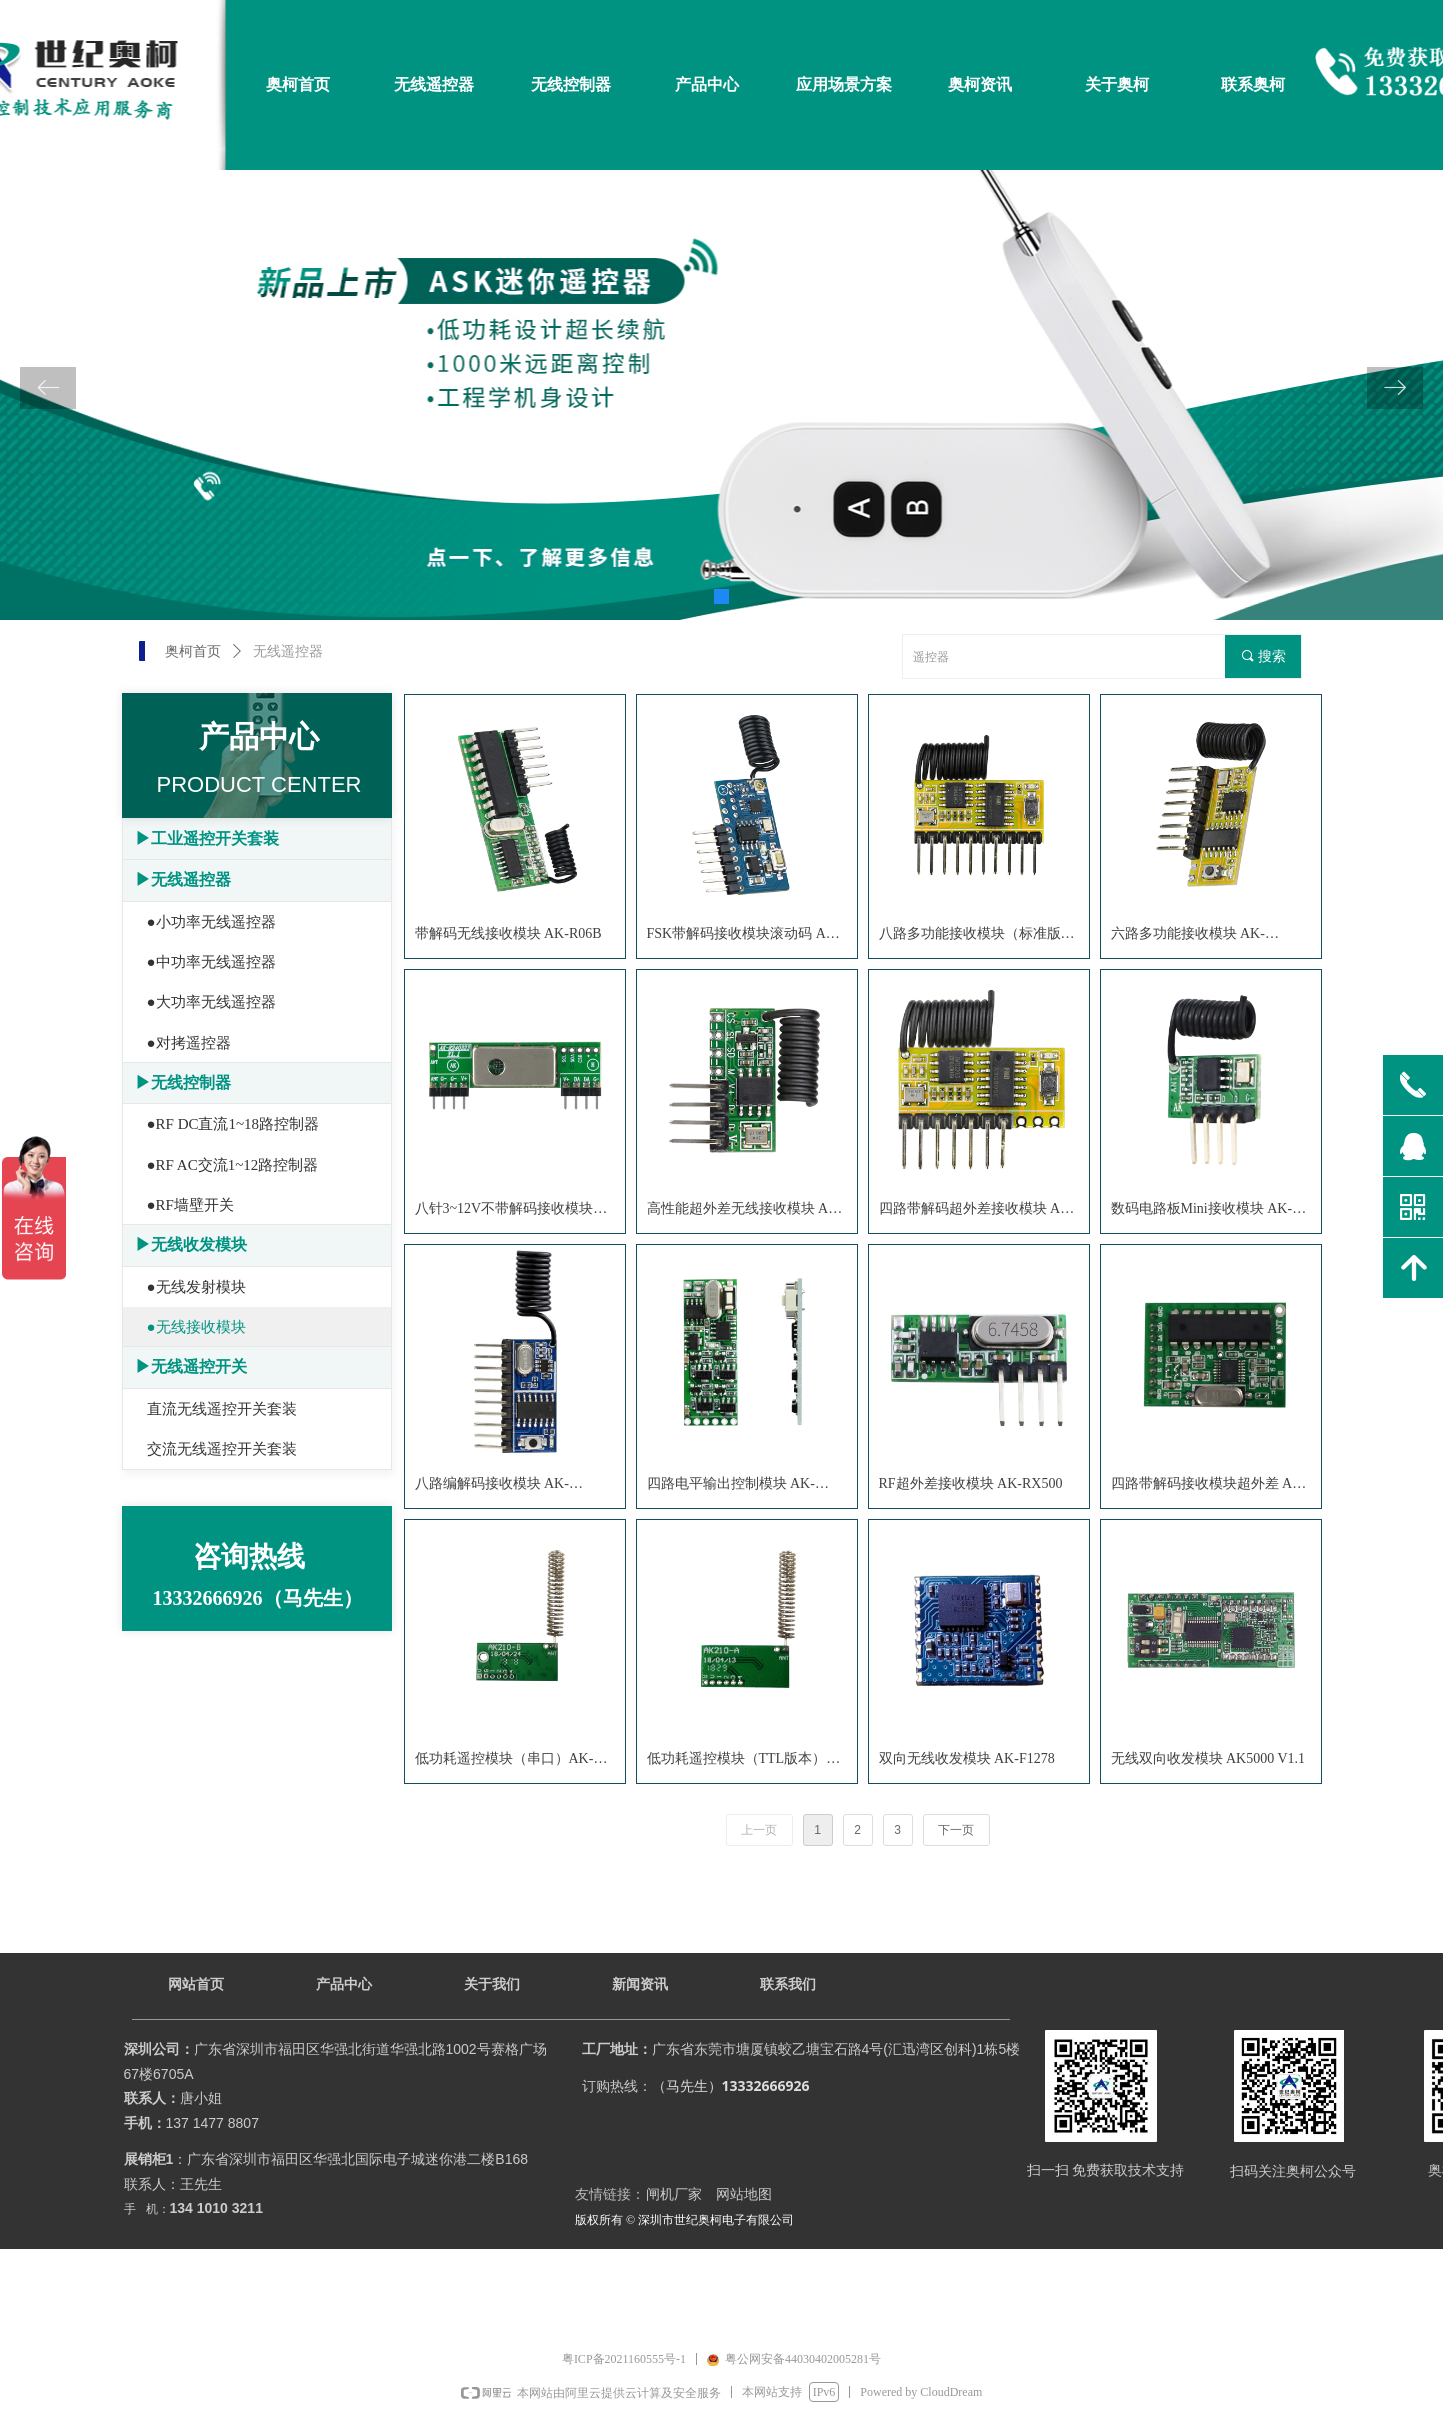  What do you see at coordinates (196, 1327) in the screenshot?
I see `●无线接收模块` at bounding box center [196, 1327].